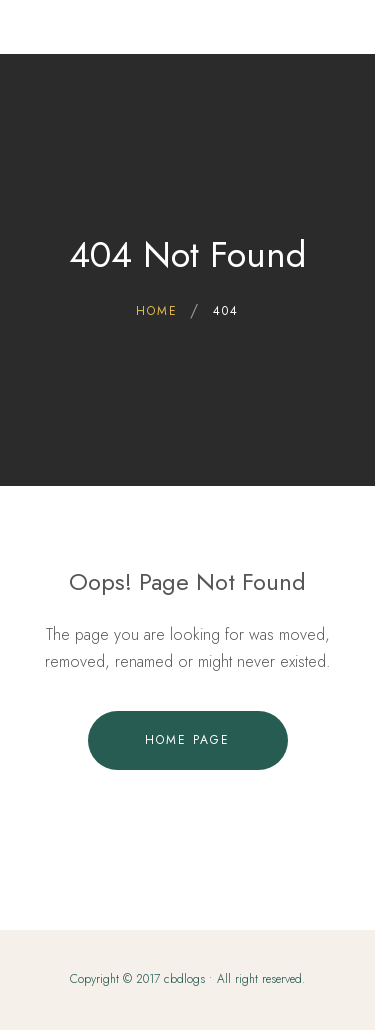  Describe the element at coordinates (187, 740) in the screenshot. I see `Home Page` at that location.